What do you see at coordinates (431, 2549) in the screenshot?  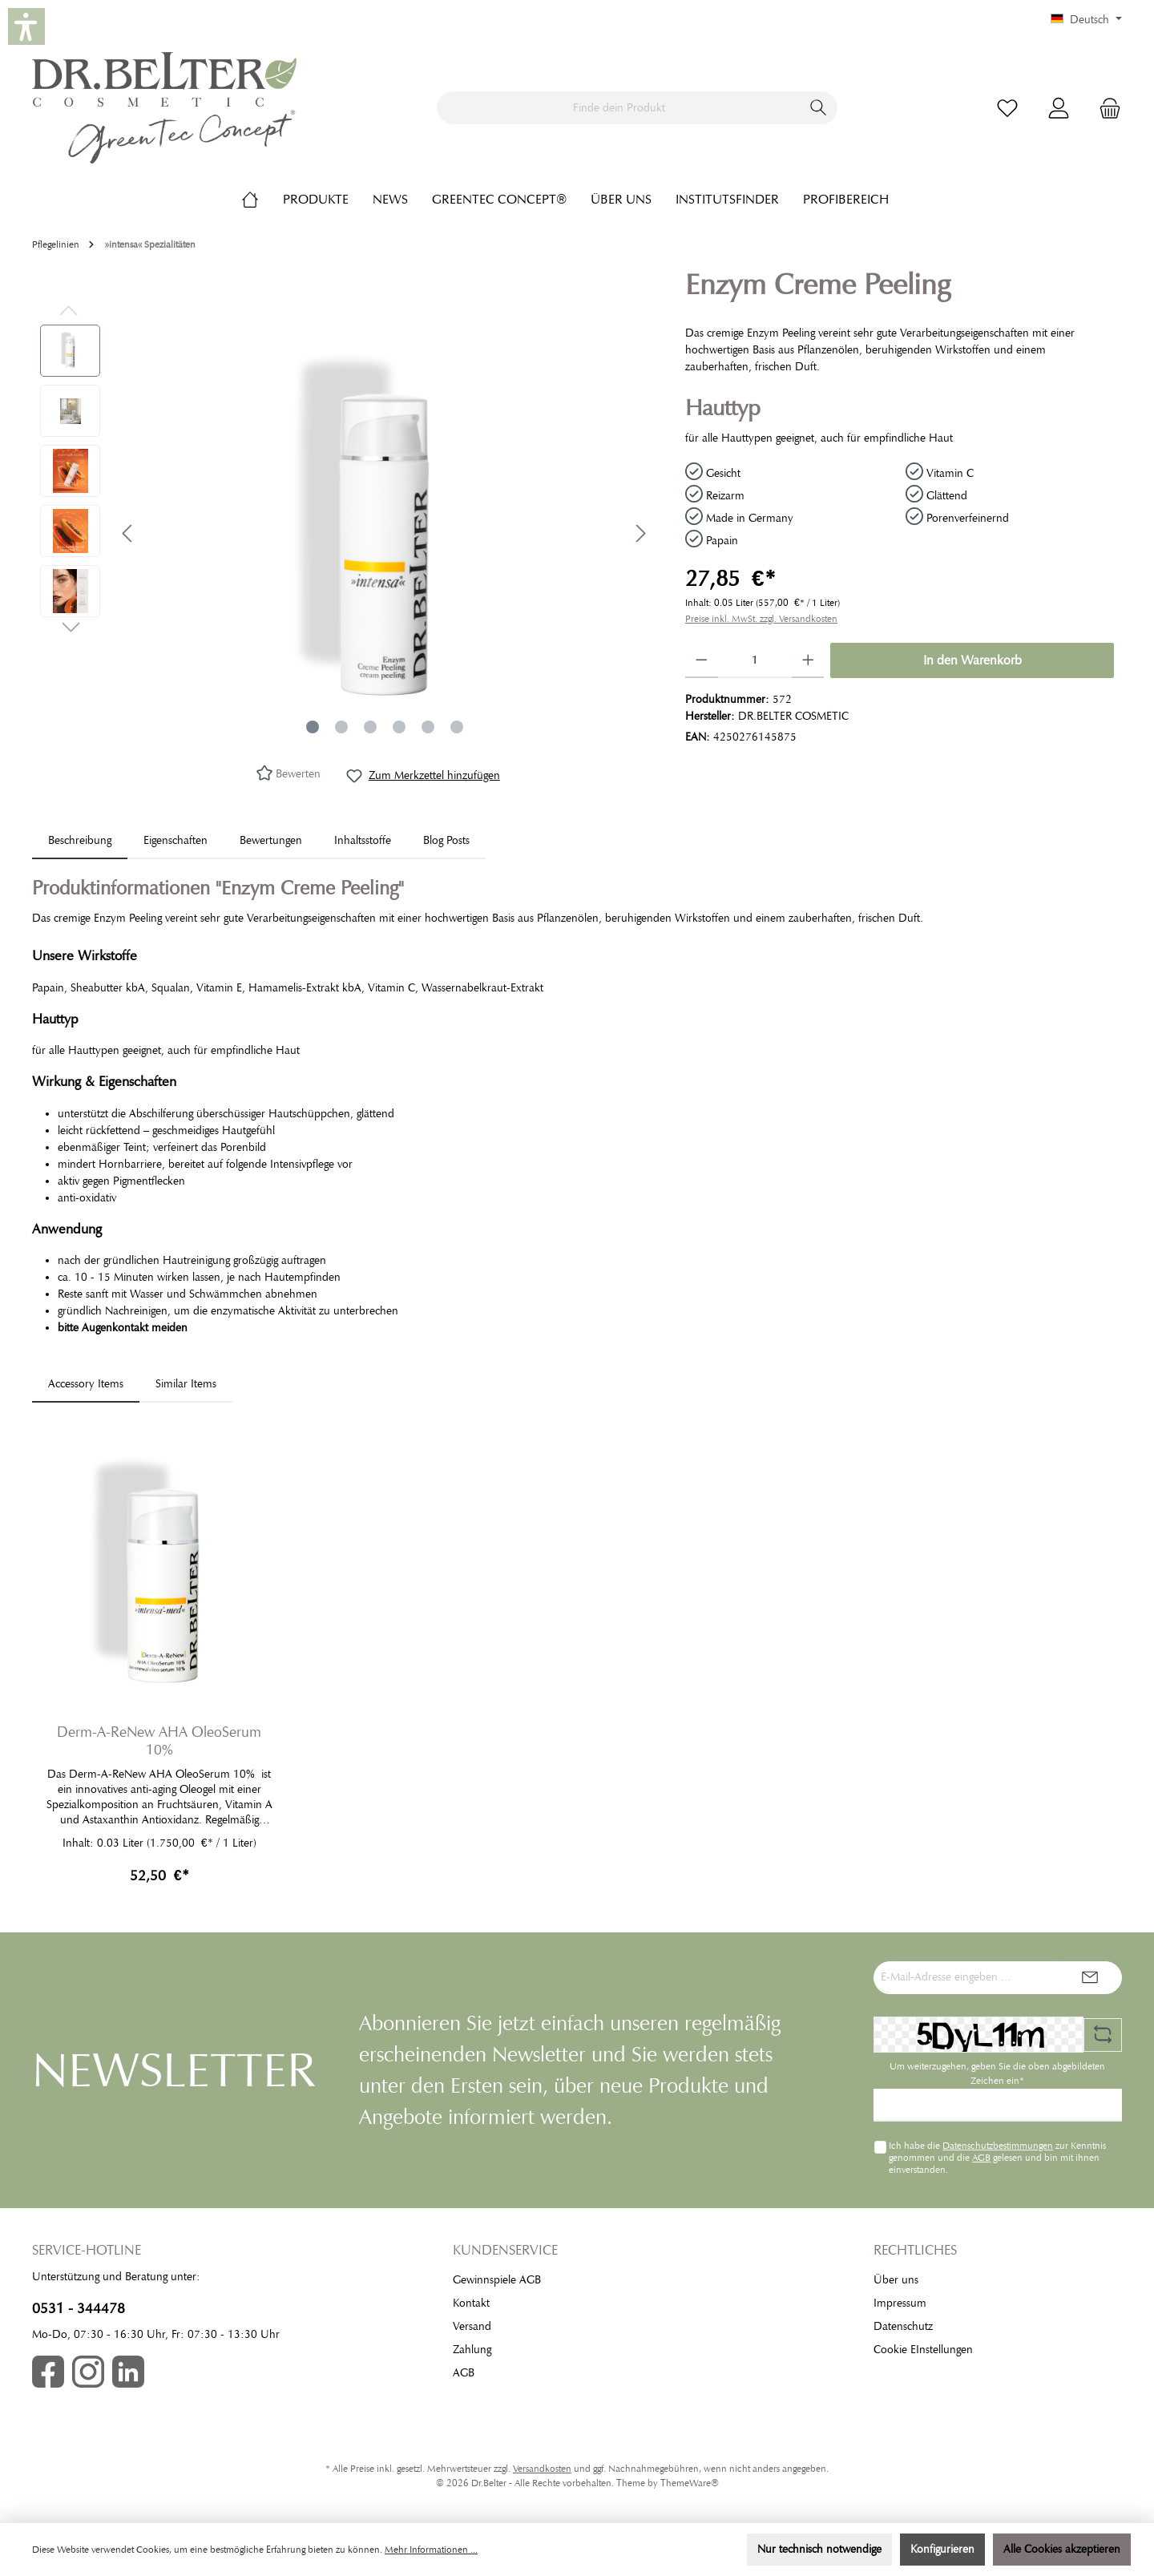 I see `Mehr Informationen ...` at bounding box center [431, 2549].